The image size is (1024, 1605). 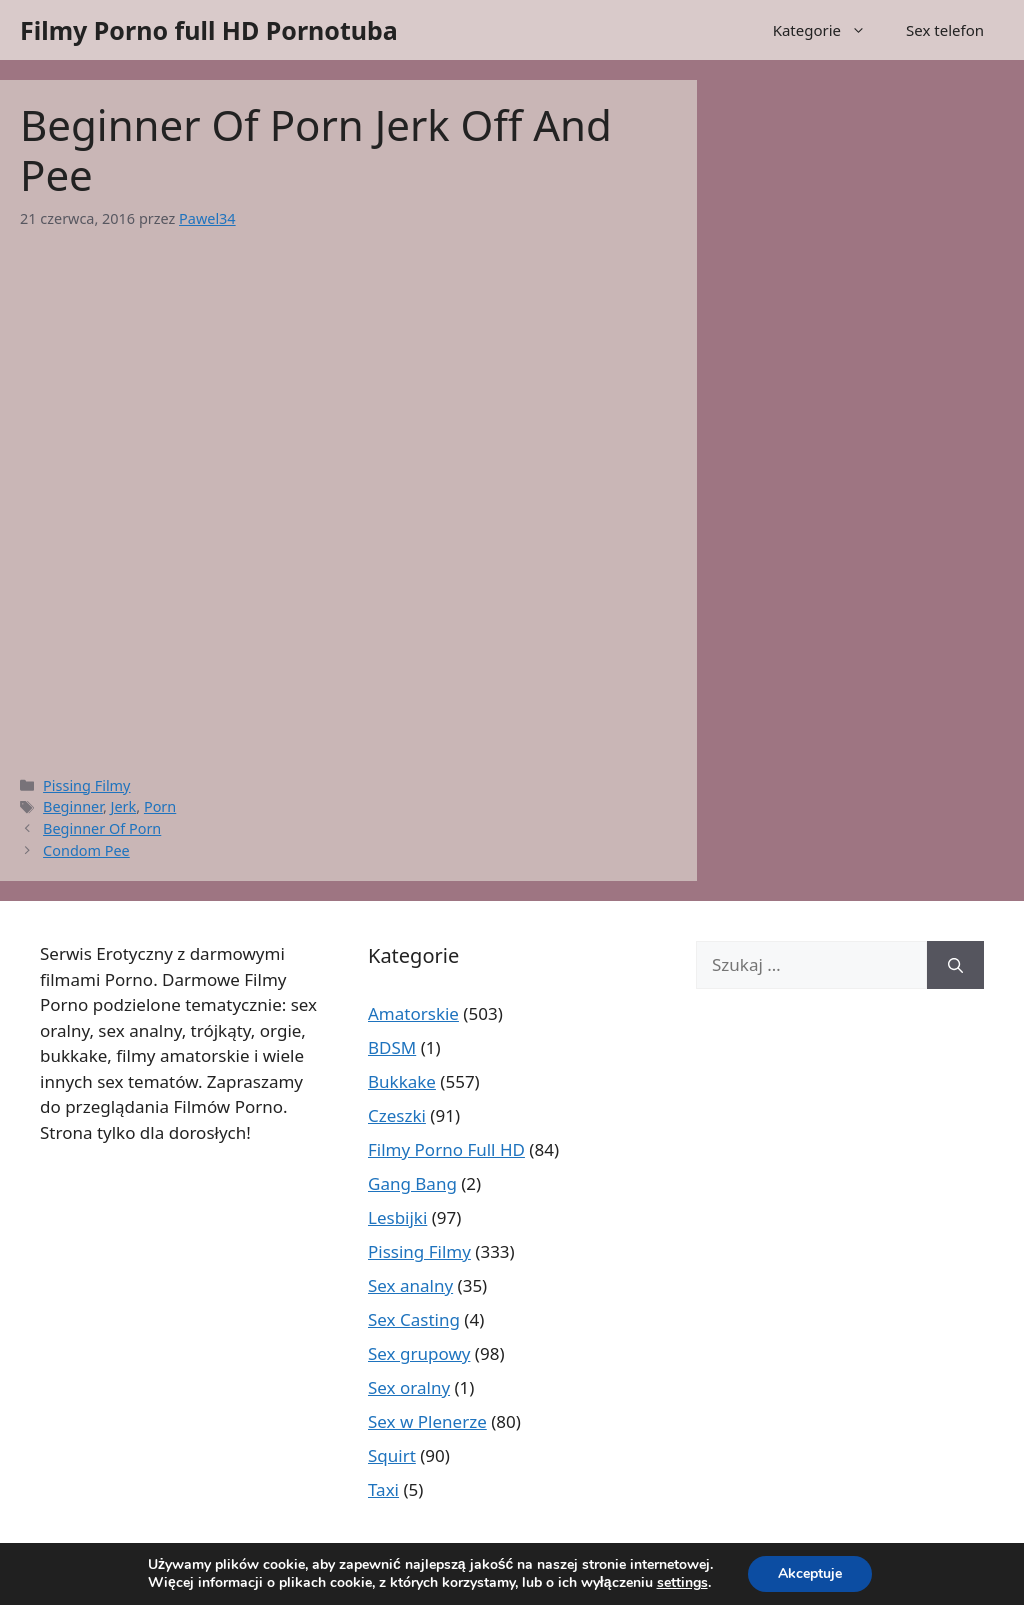 I want to click on Sex oralny, so click(x=409, y=1387).